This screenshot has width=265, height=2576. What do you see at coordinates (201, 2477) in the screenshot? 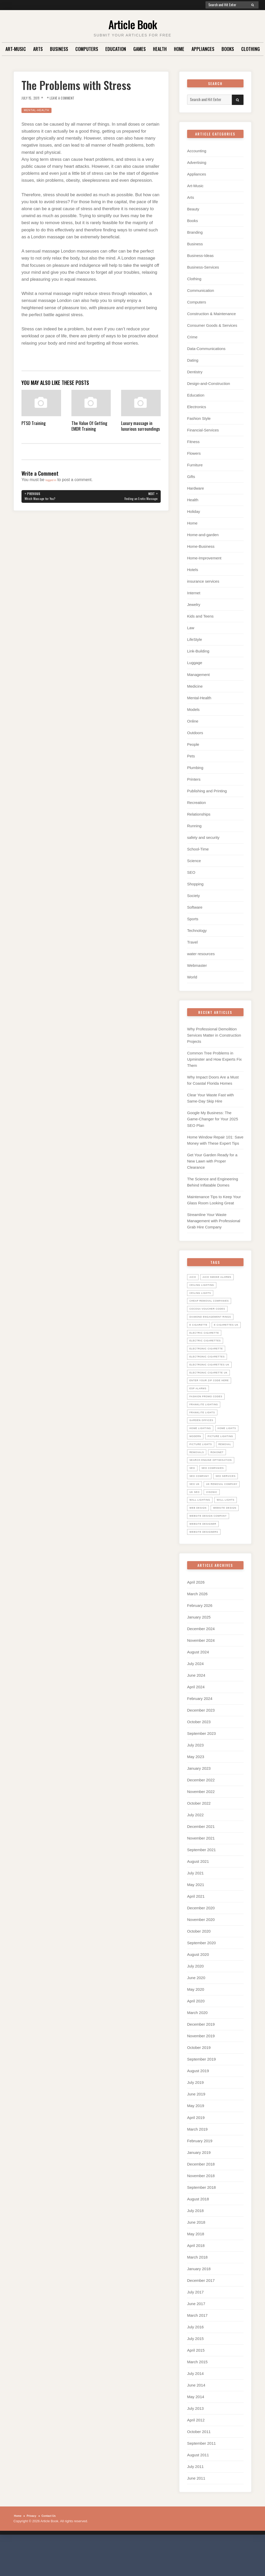
I see `September 2011` at bounding box center [201, 2477].